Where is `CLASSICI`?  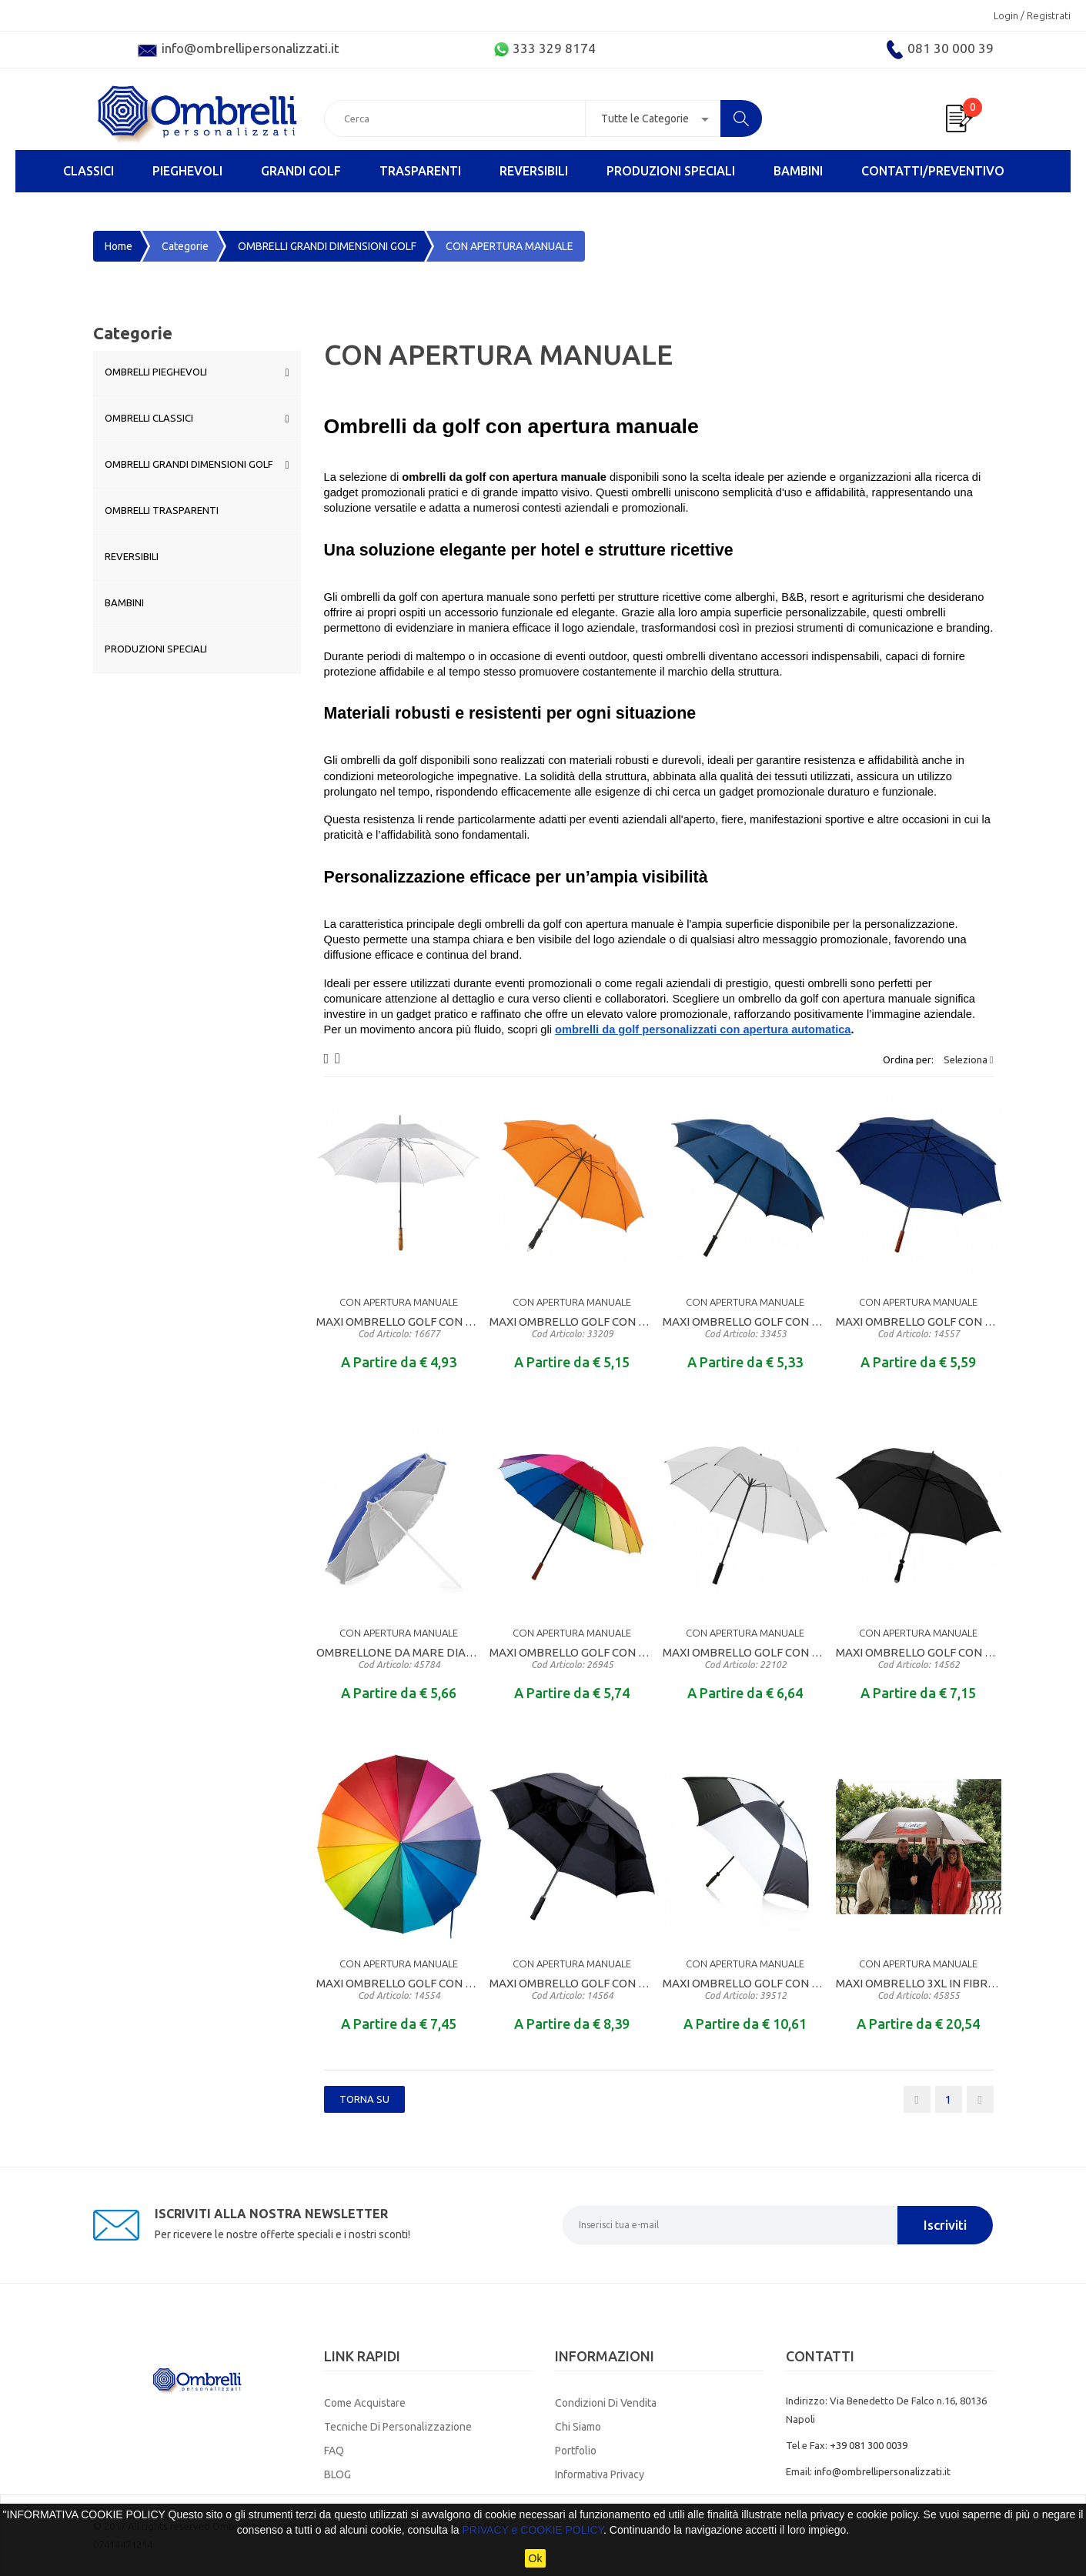 CLASSICI is located at coordinates (88, 171).